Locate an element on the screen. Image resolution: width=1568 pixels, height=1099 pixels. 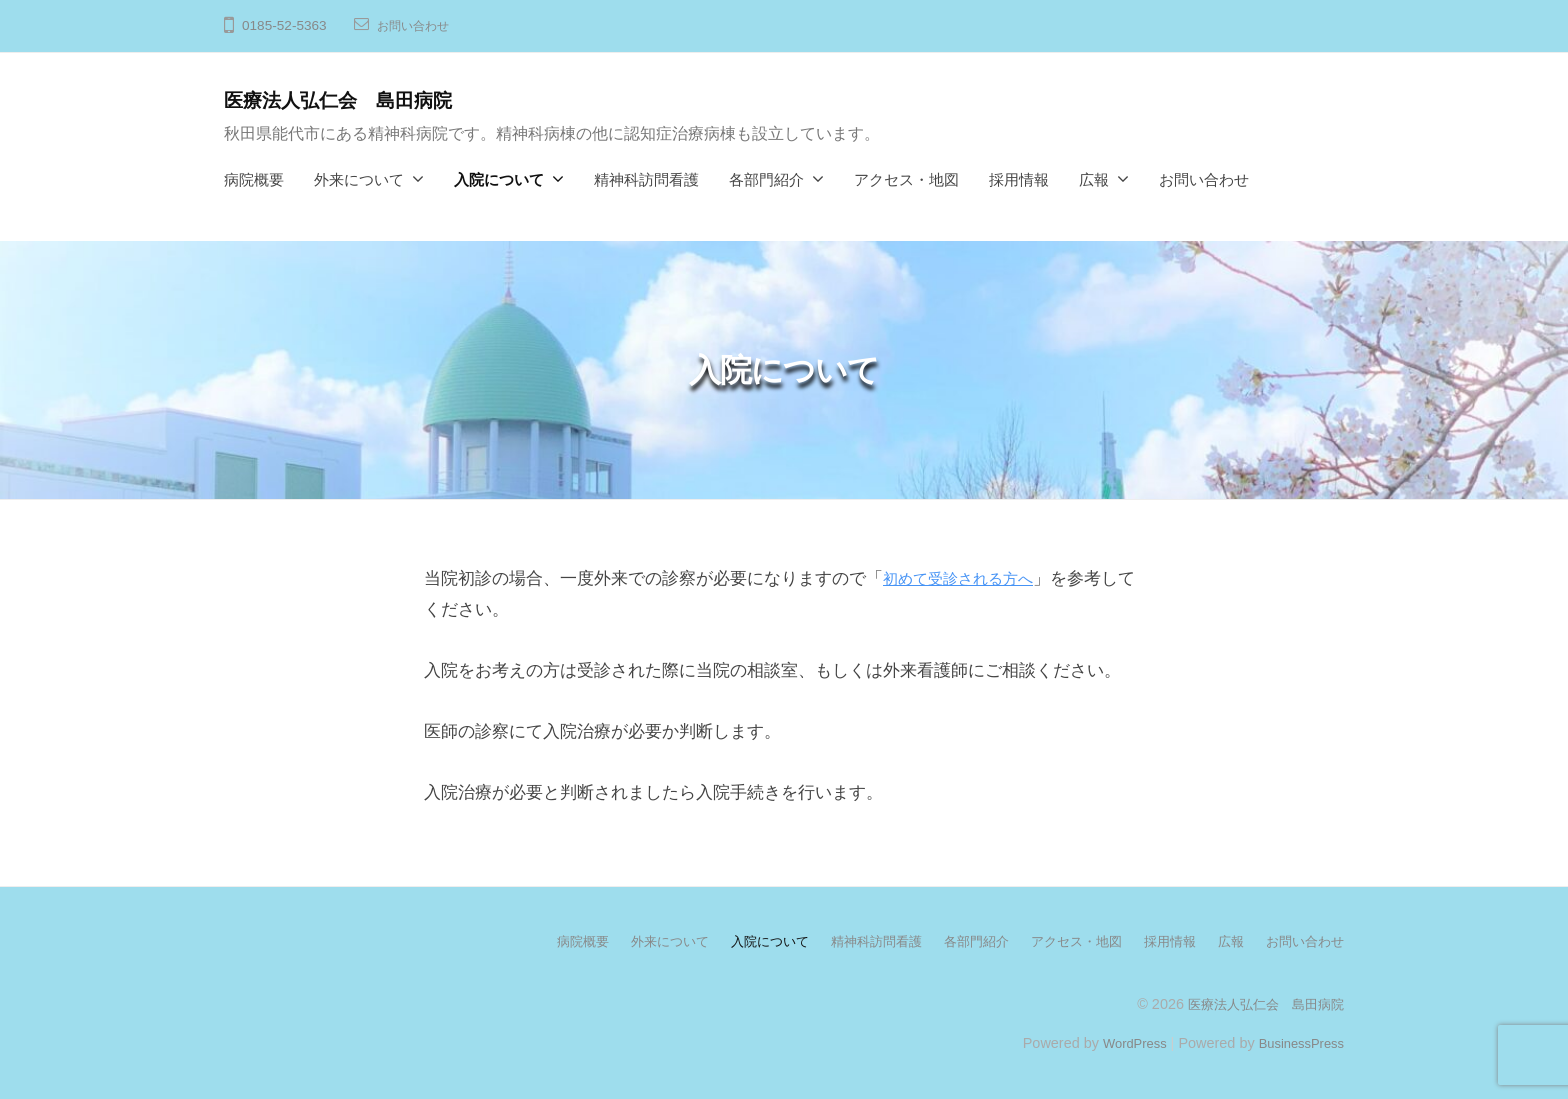
精神科訪問看護 is located at coordinates (646, 179).